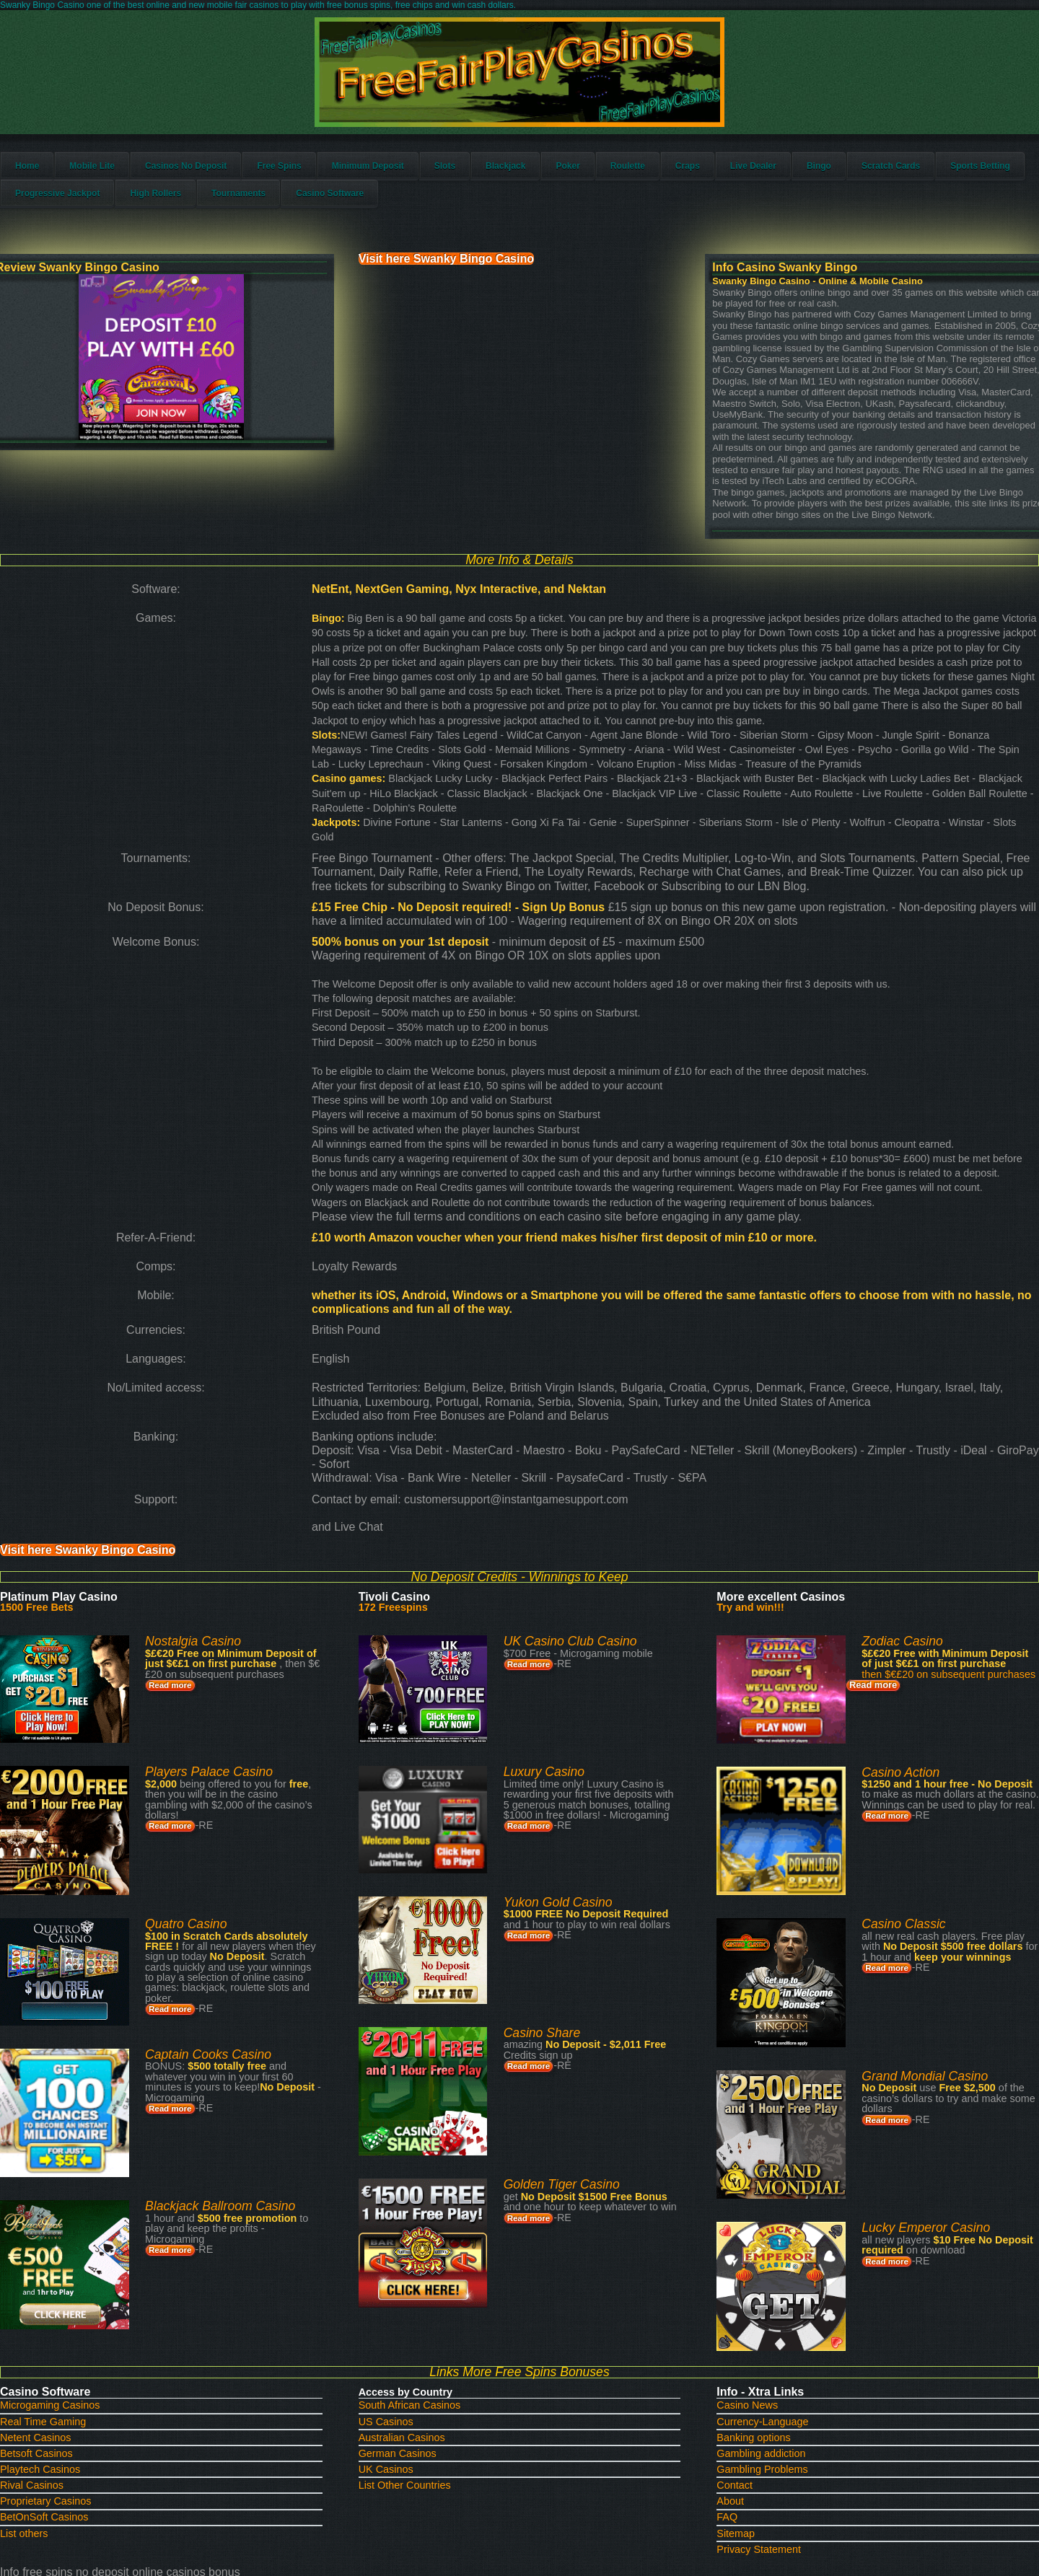 Image resolution: width=1039 pixels, height=2576 pixels. I want to click on HTML5 UP, so click(613, 2496).